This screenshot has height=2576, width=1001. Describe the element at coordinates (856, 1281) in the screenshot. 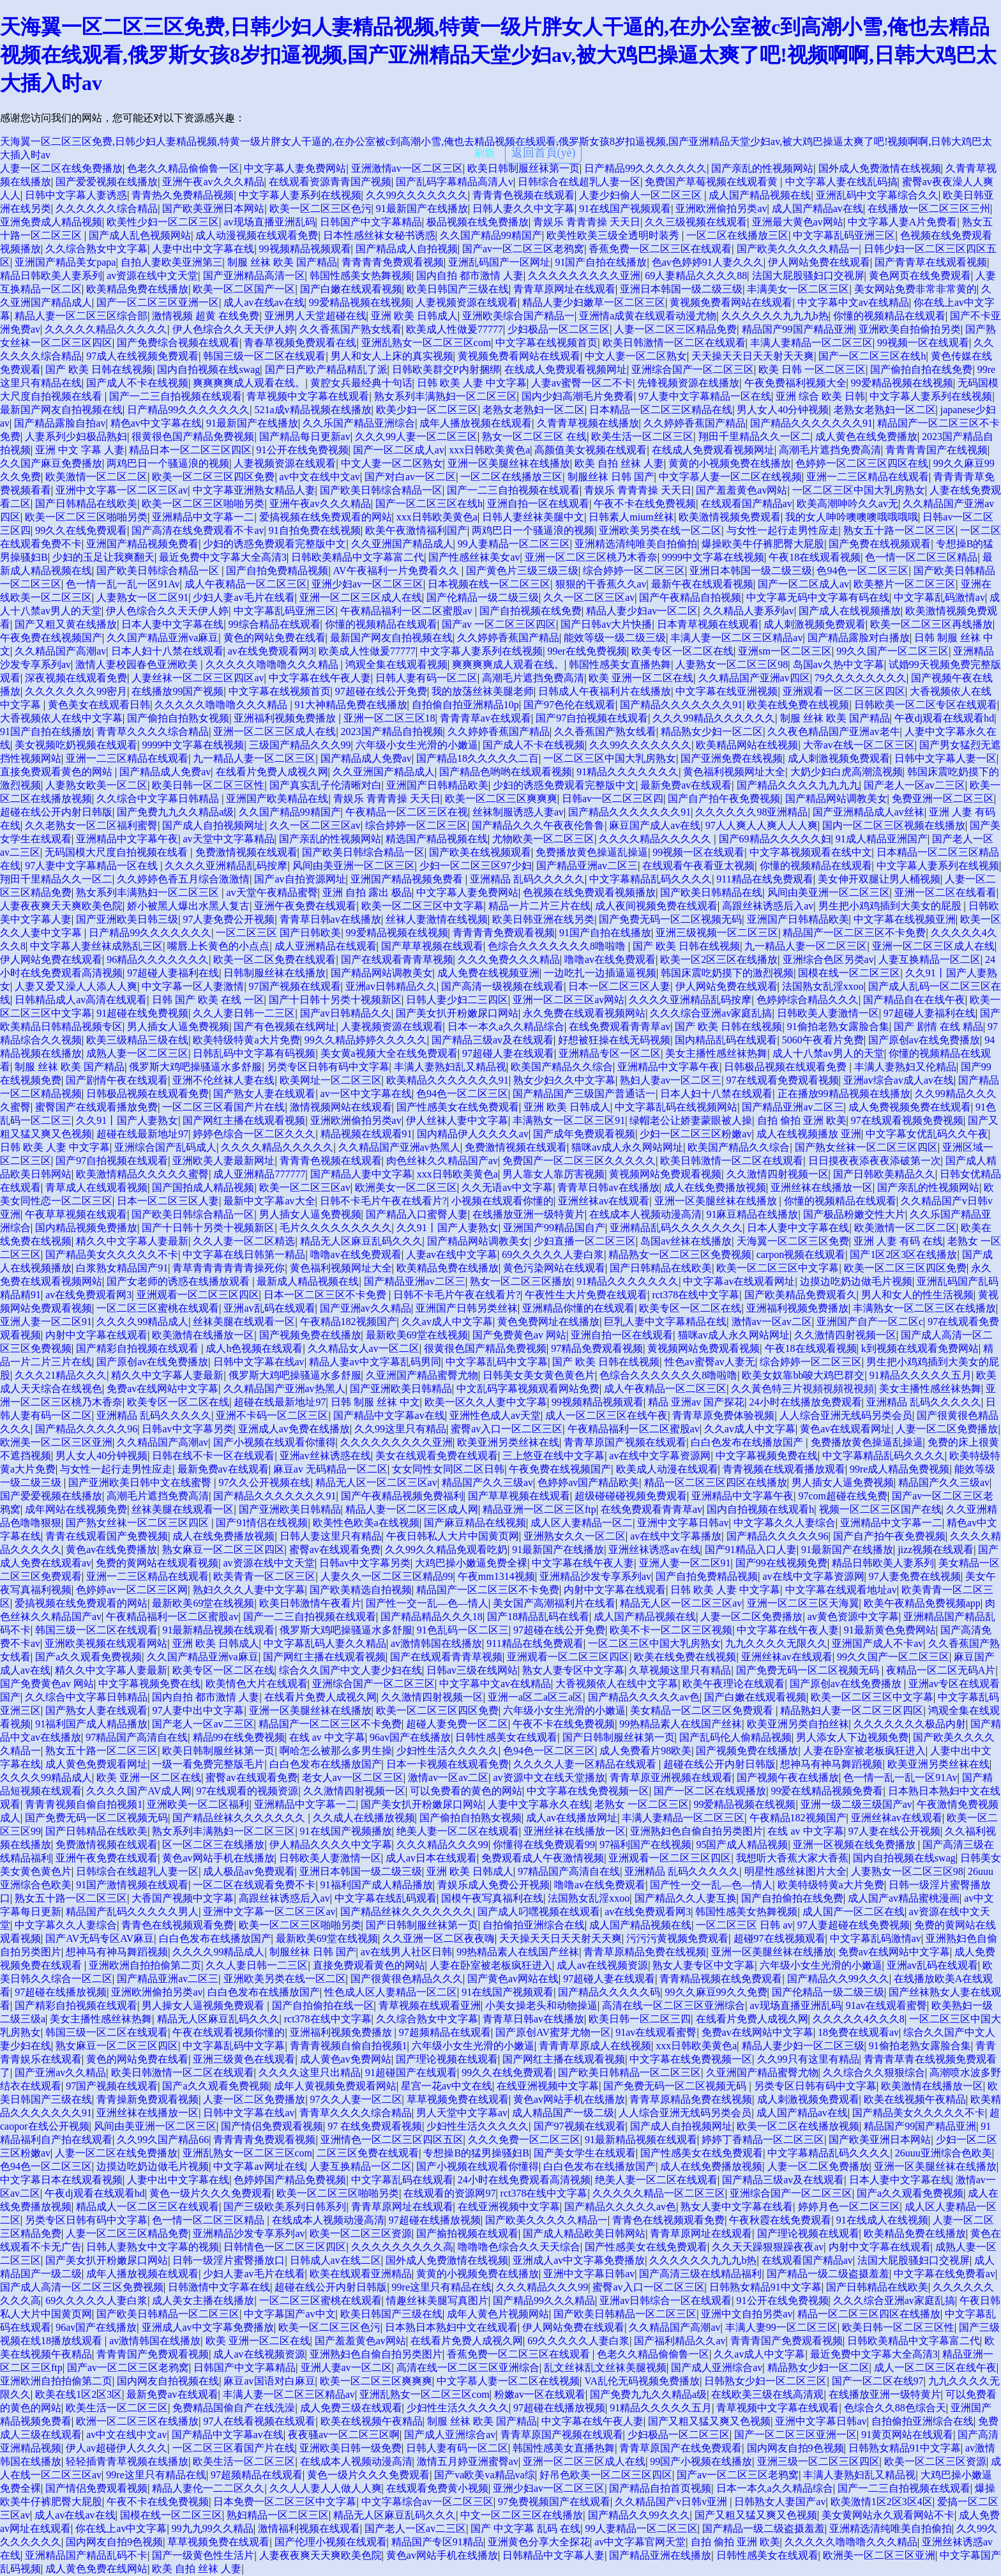

I see `边摸边吃奶边做毛片视频` at that location.